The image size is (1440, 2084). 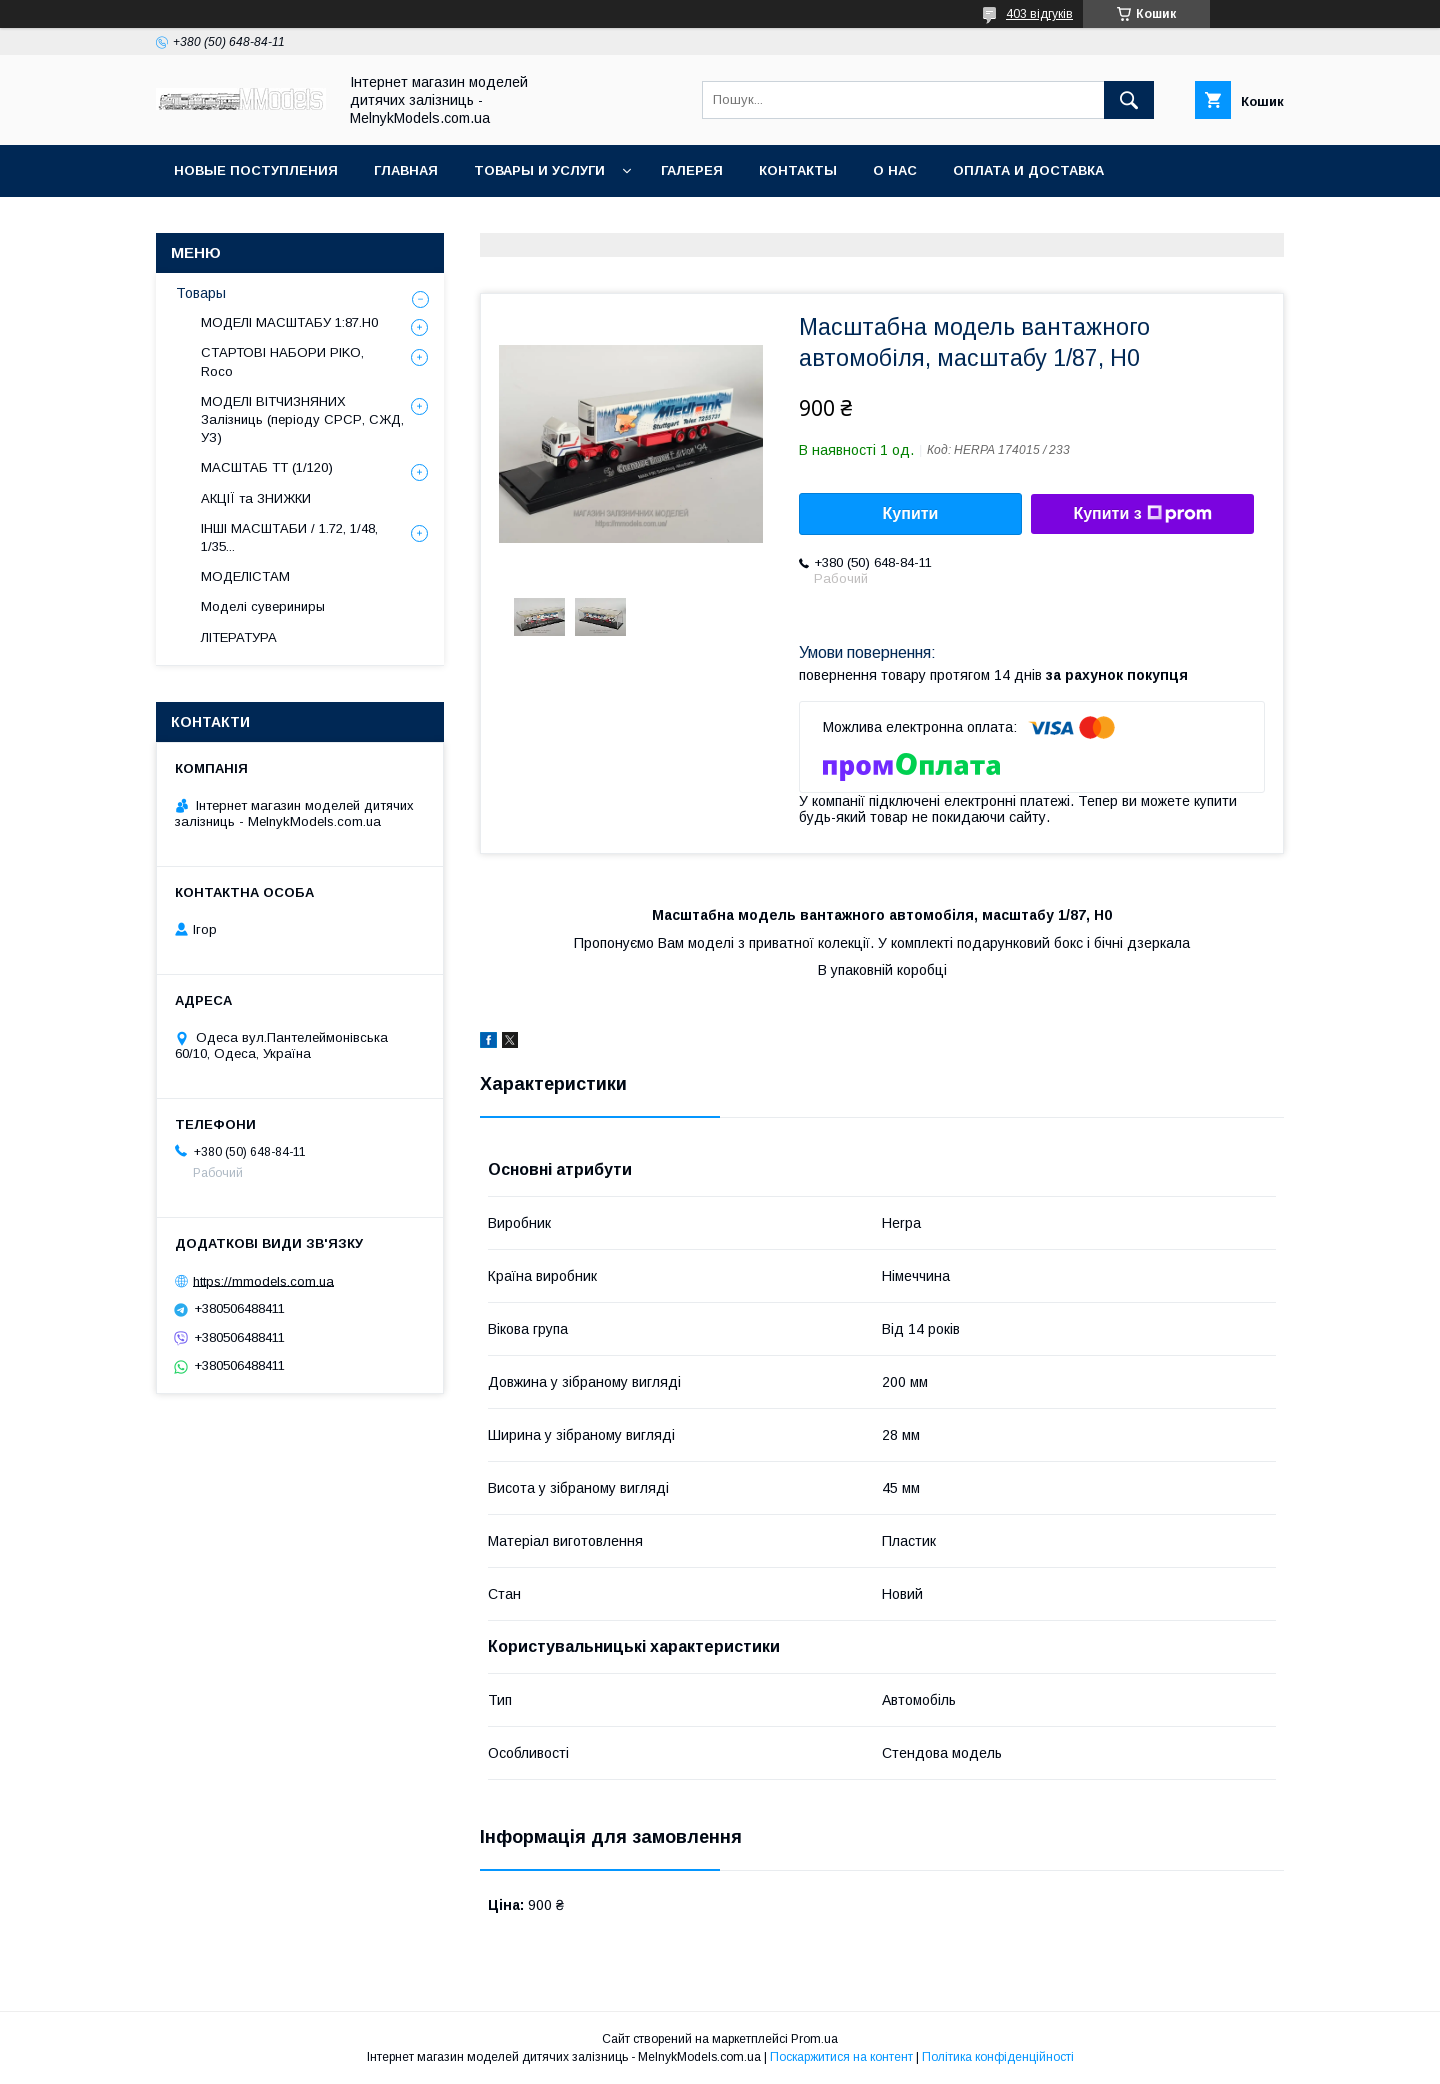 What do you see at coordinates (256, 498) in the screenshot?
I see `АКЦІЇ та ЗНИЖКИ` at bounding box center [256, 498].